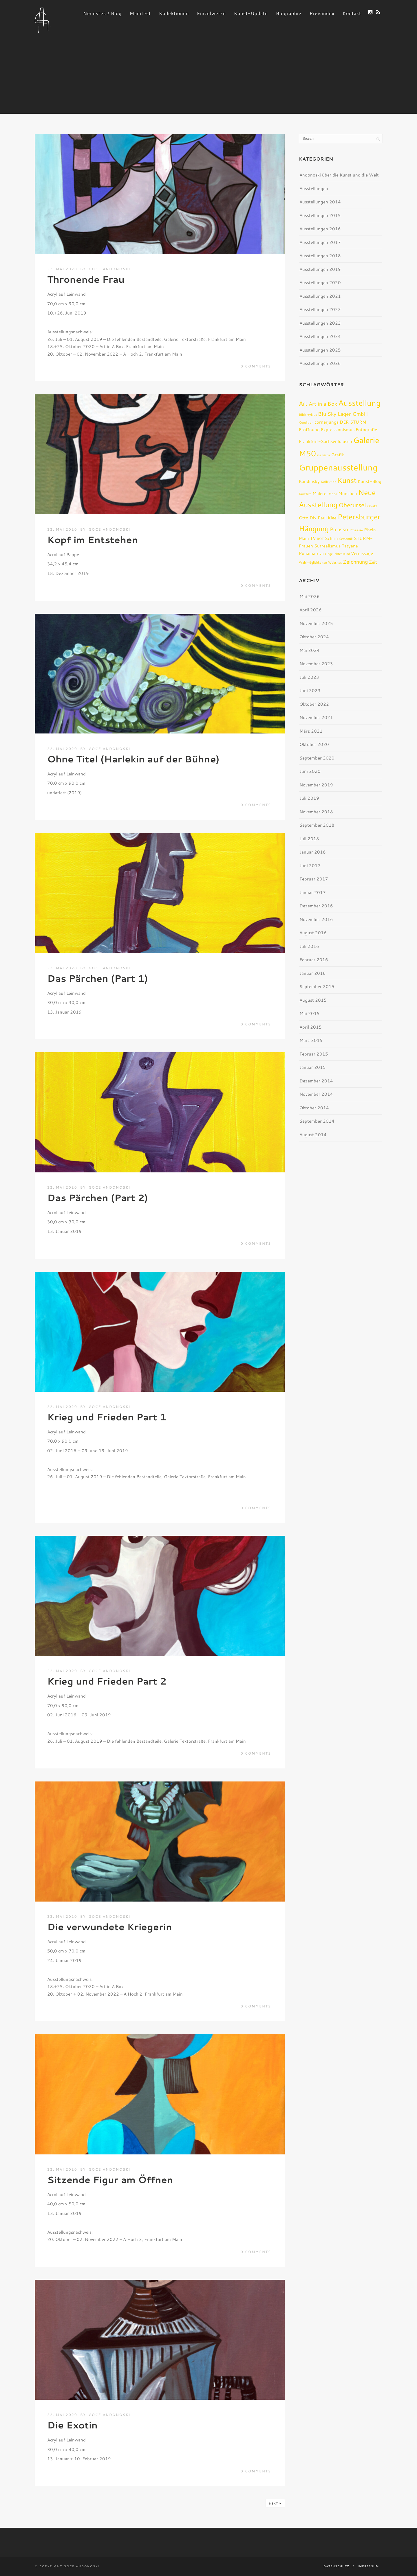 This screenshot has width=417, height=2576. Describe the element at coordinates (109, 268) in the screenshot. I see `Goce Andonoski` at that location.